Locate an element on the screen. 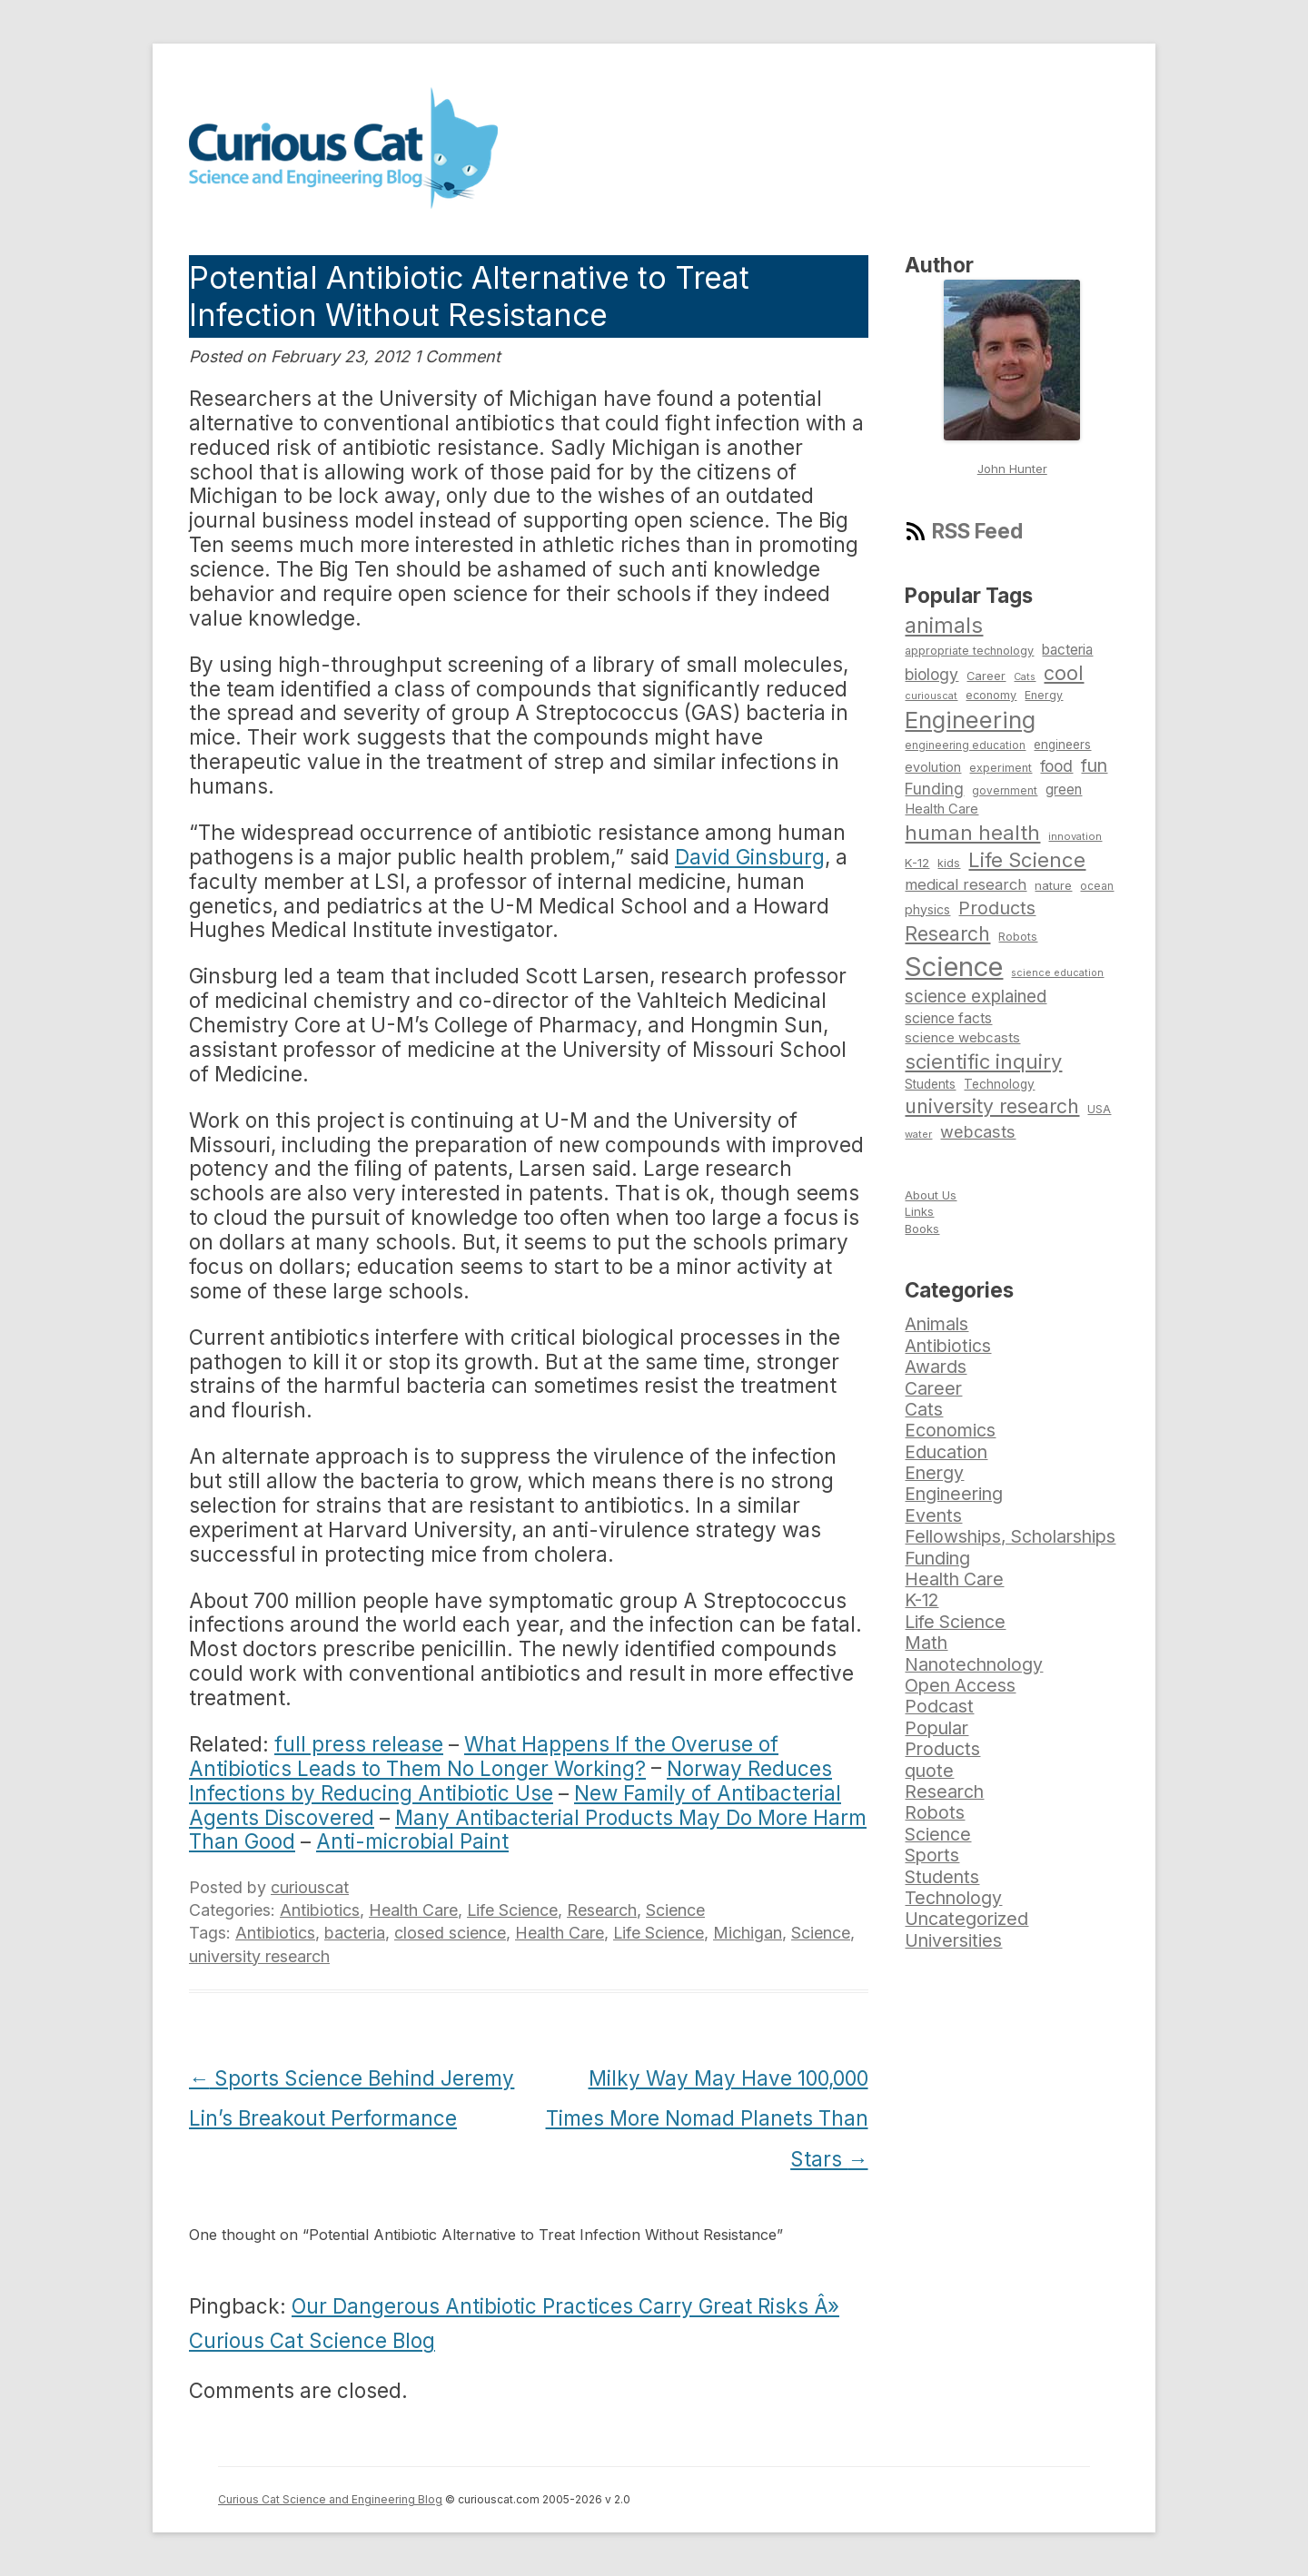 This screenshot has width=1308, height=2576. Anti-microbial Paint is located at coordinates (412, 1841).